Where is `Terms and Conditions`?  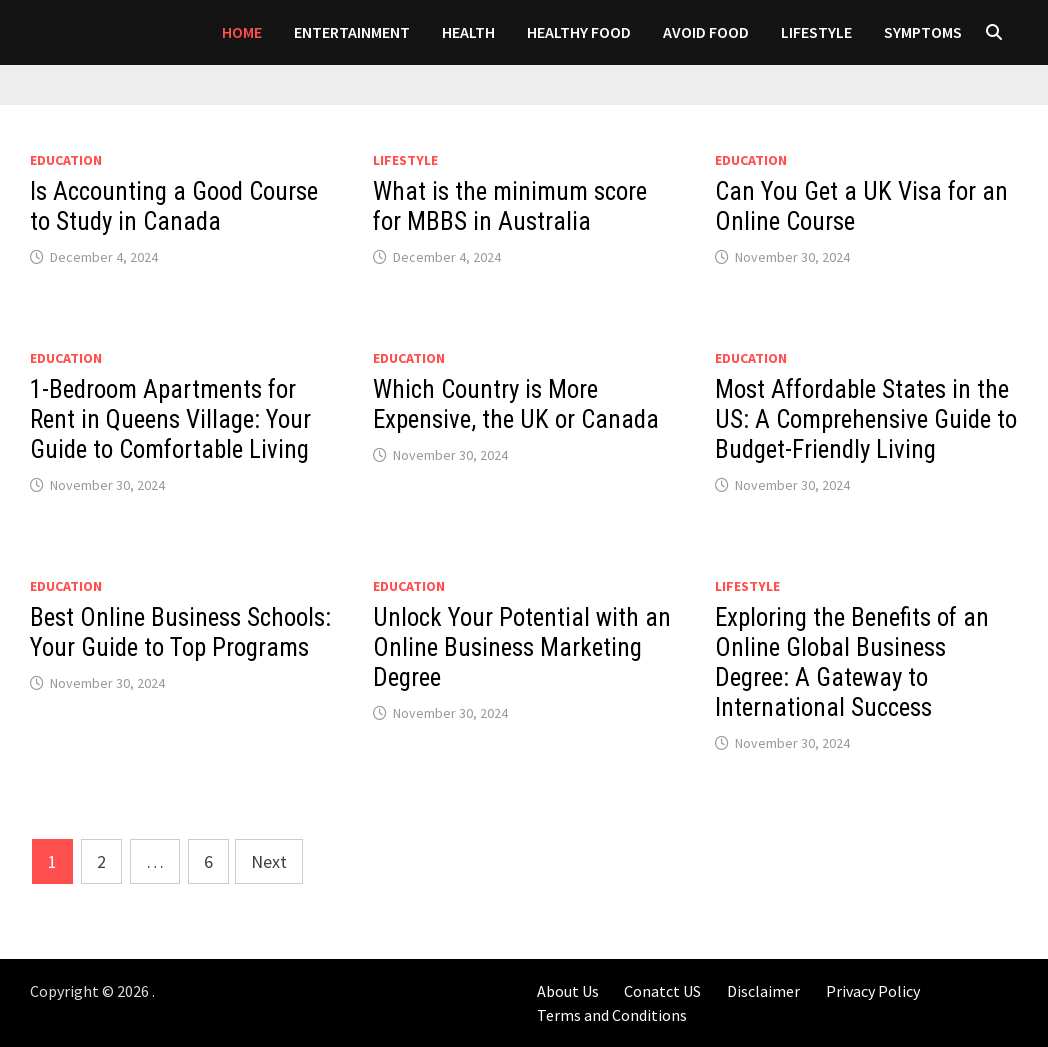
Terms and Conditions is located at coordinates (612, 1015).